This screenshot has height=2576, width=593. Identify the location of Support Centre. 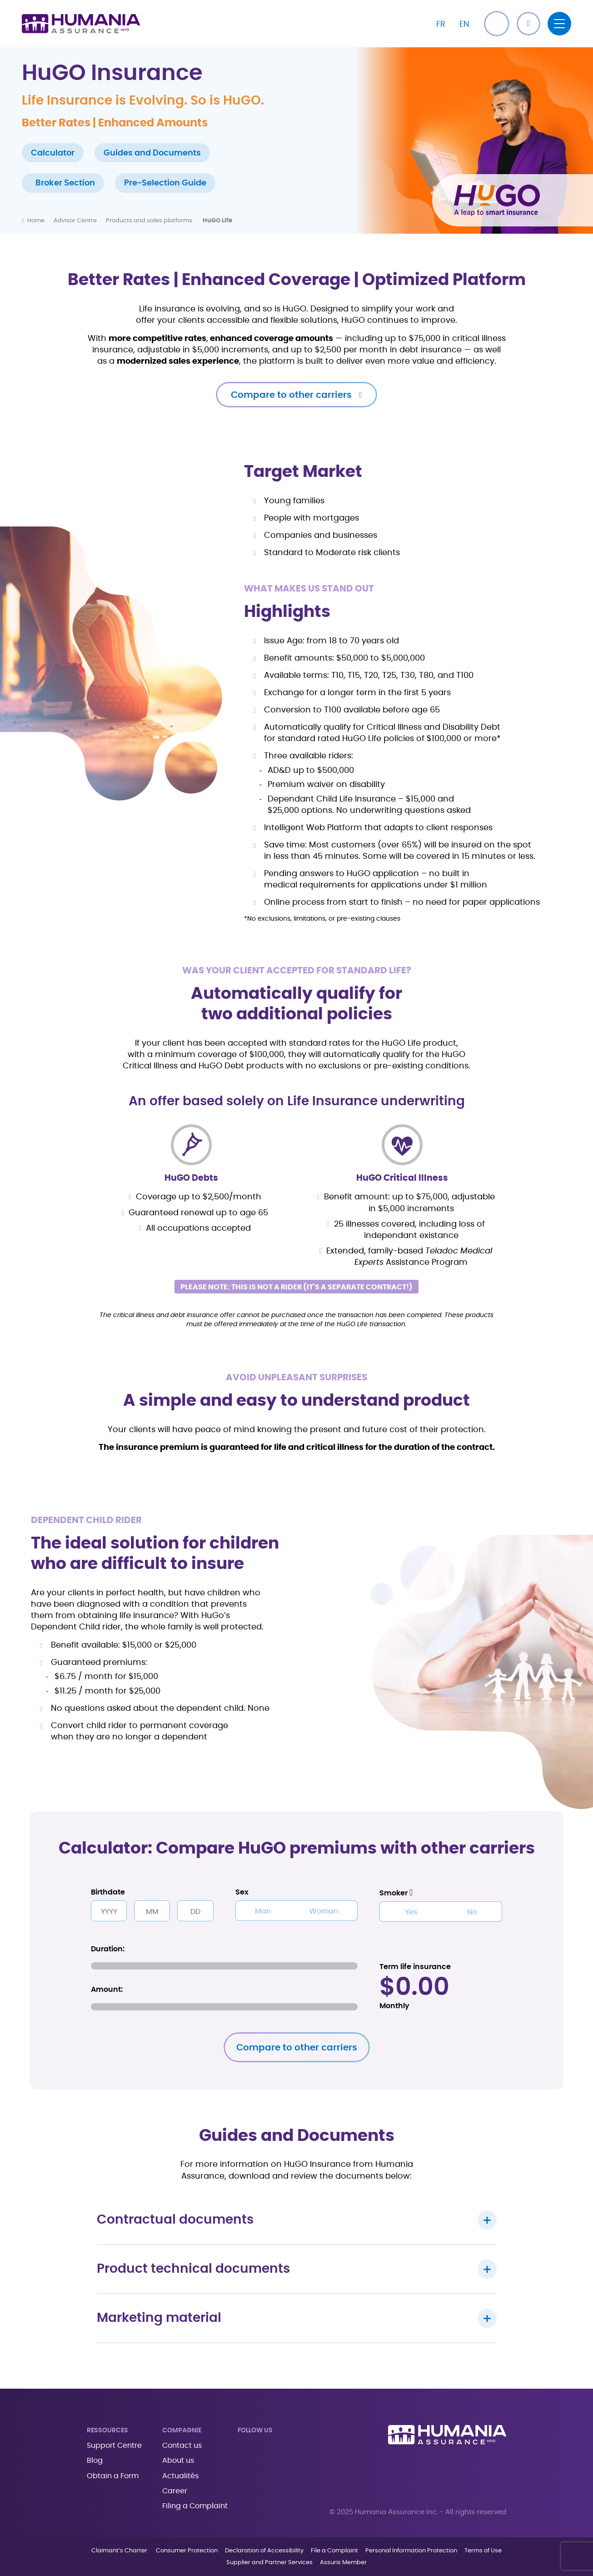
(114, 2445).